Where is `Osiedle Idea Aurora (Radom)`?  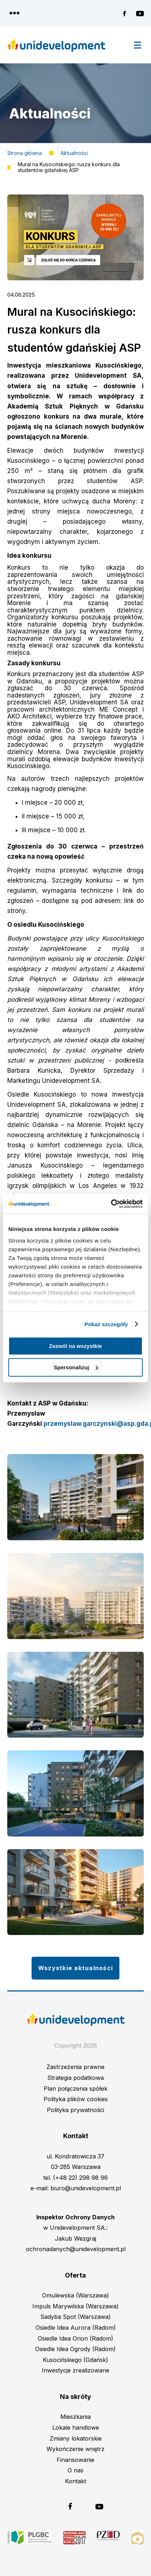
Osiedle Idea Aurora (Radom) is located at coordinates (76, 2327).